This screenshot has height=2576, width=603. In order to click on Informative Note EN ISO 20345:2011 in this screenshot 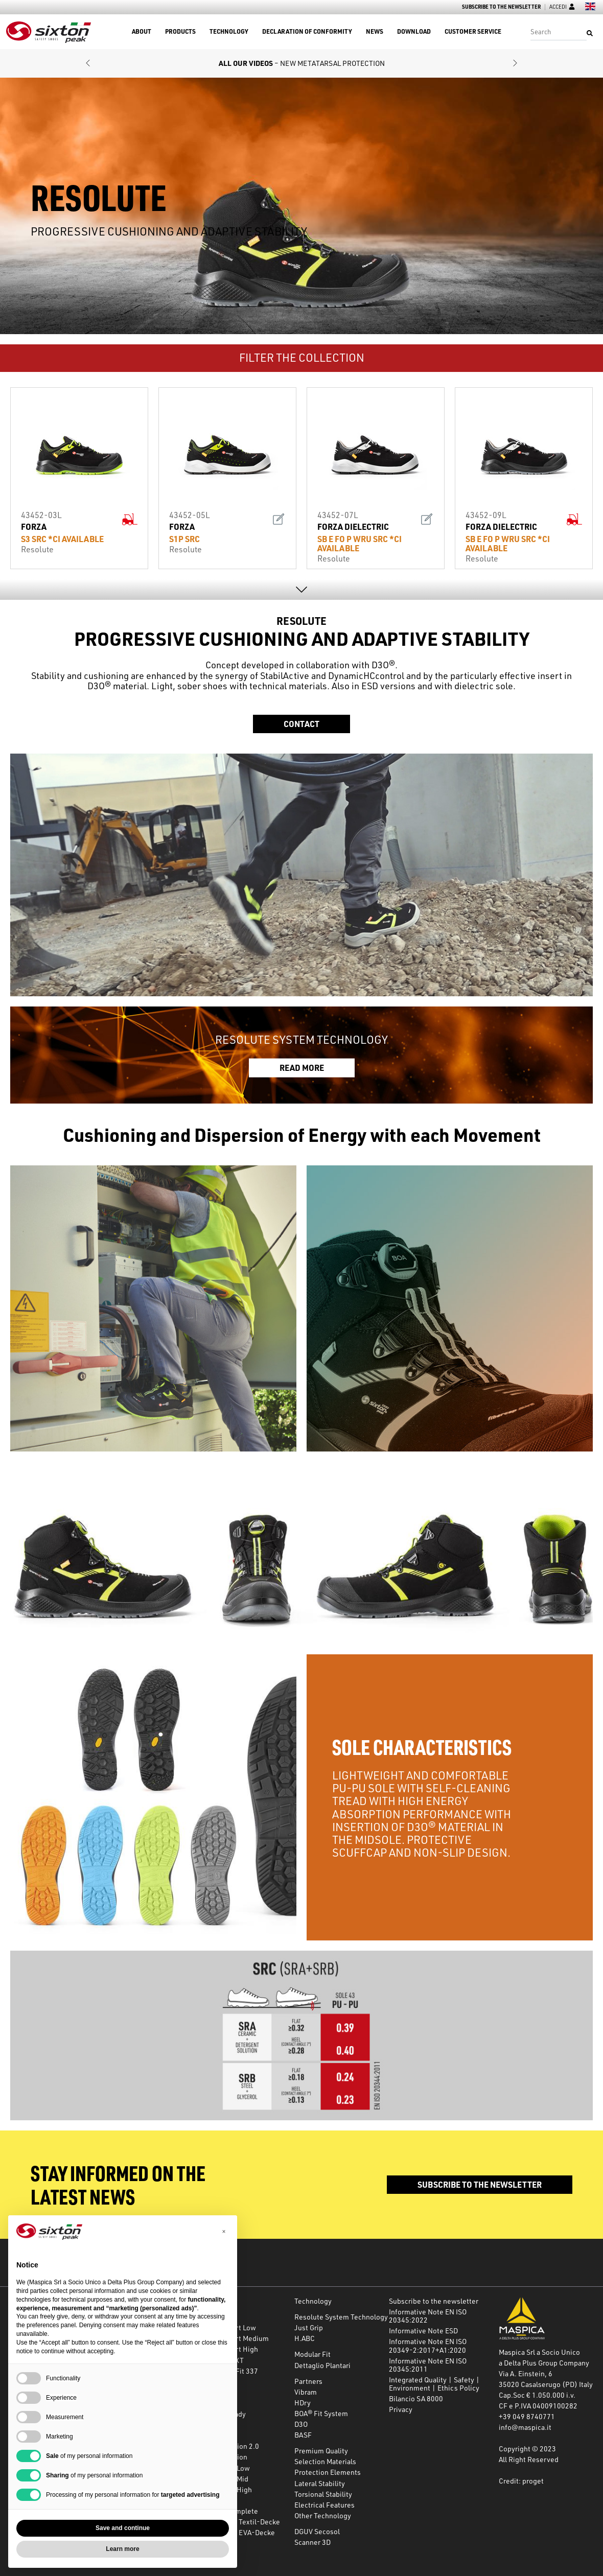, I will do `click(428, 2365)`.